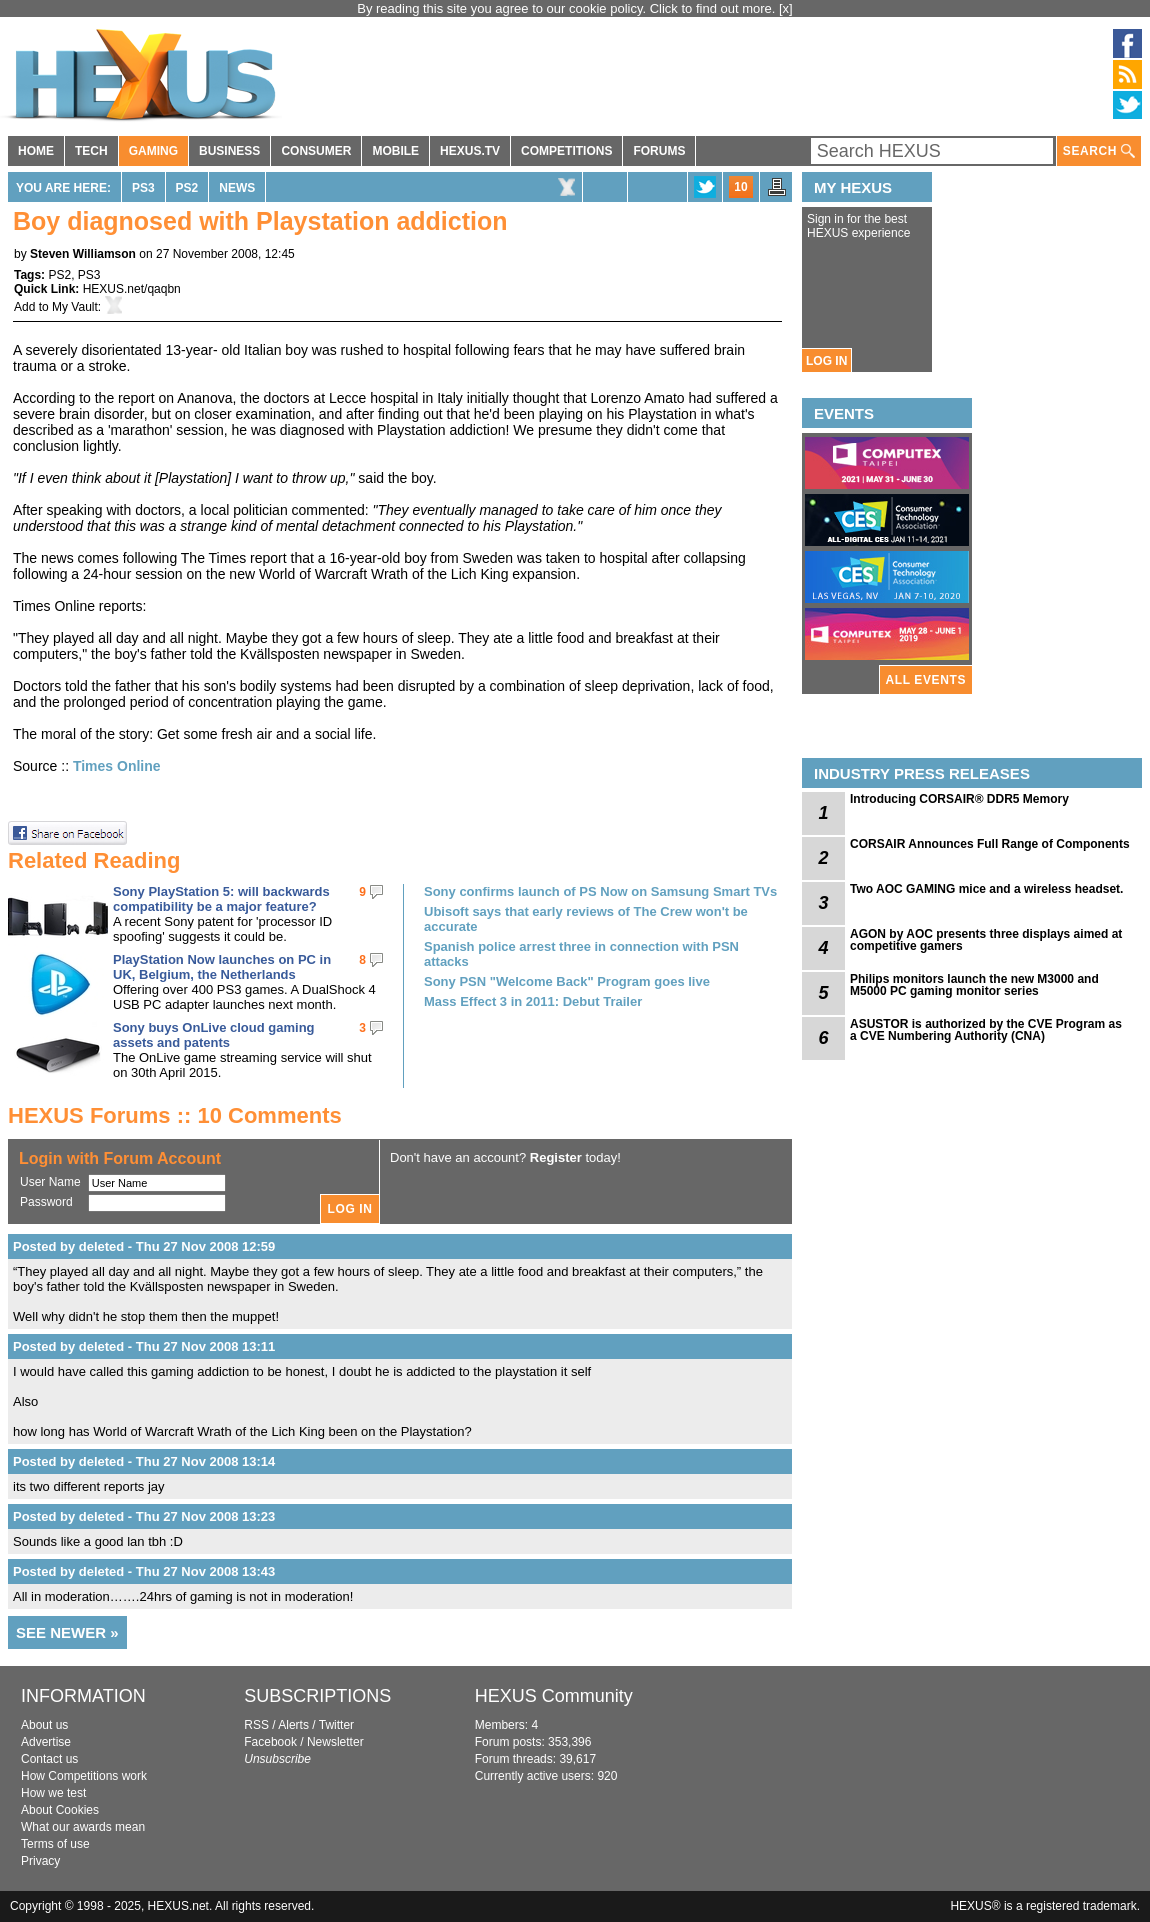  Describe the element at coordinates (46, 1742) in the screenshot. I see `Advertise` at that location.